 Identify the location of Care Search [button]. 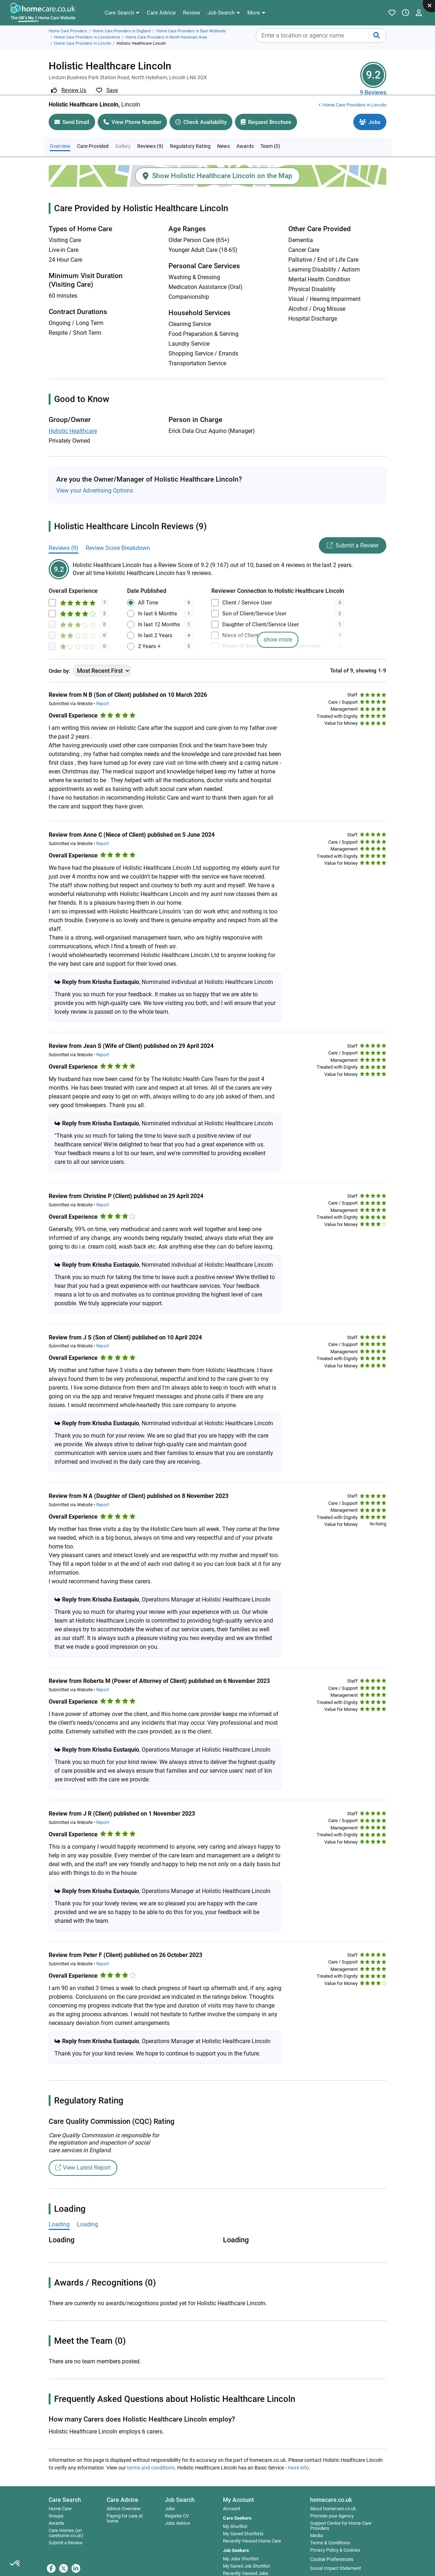
(65, 2488).